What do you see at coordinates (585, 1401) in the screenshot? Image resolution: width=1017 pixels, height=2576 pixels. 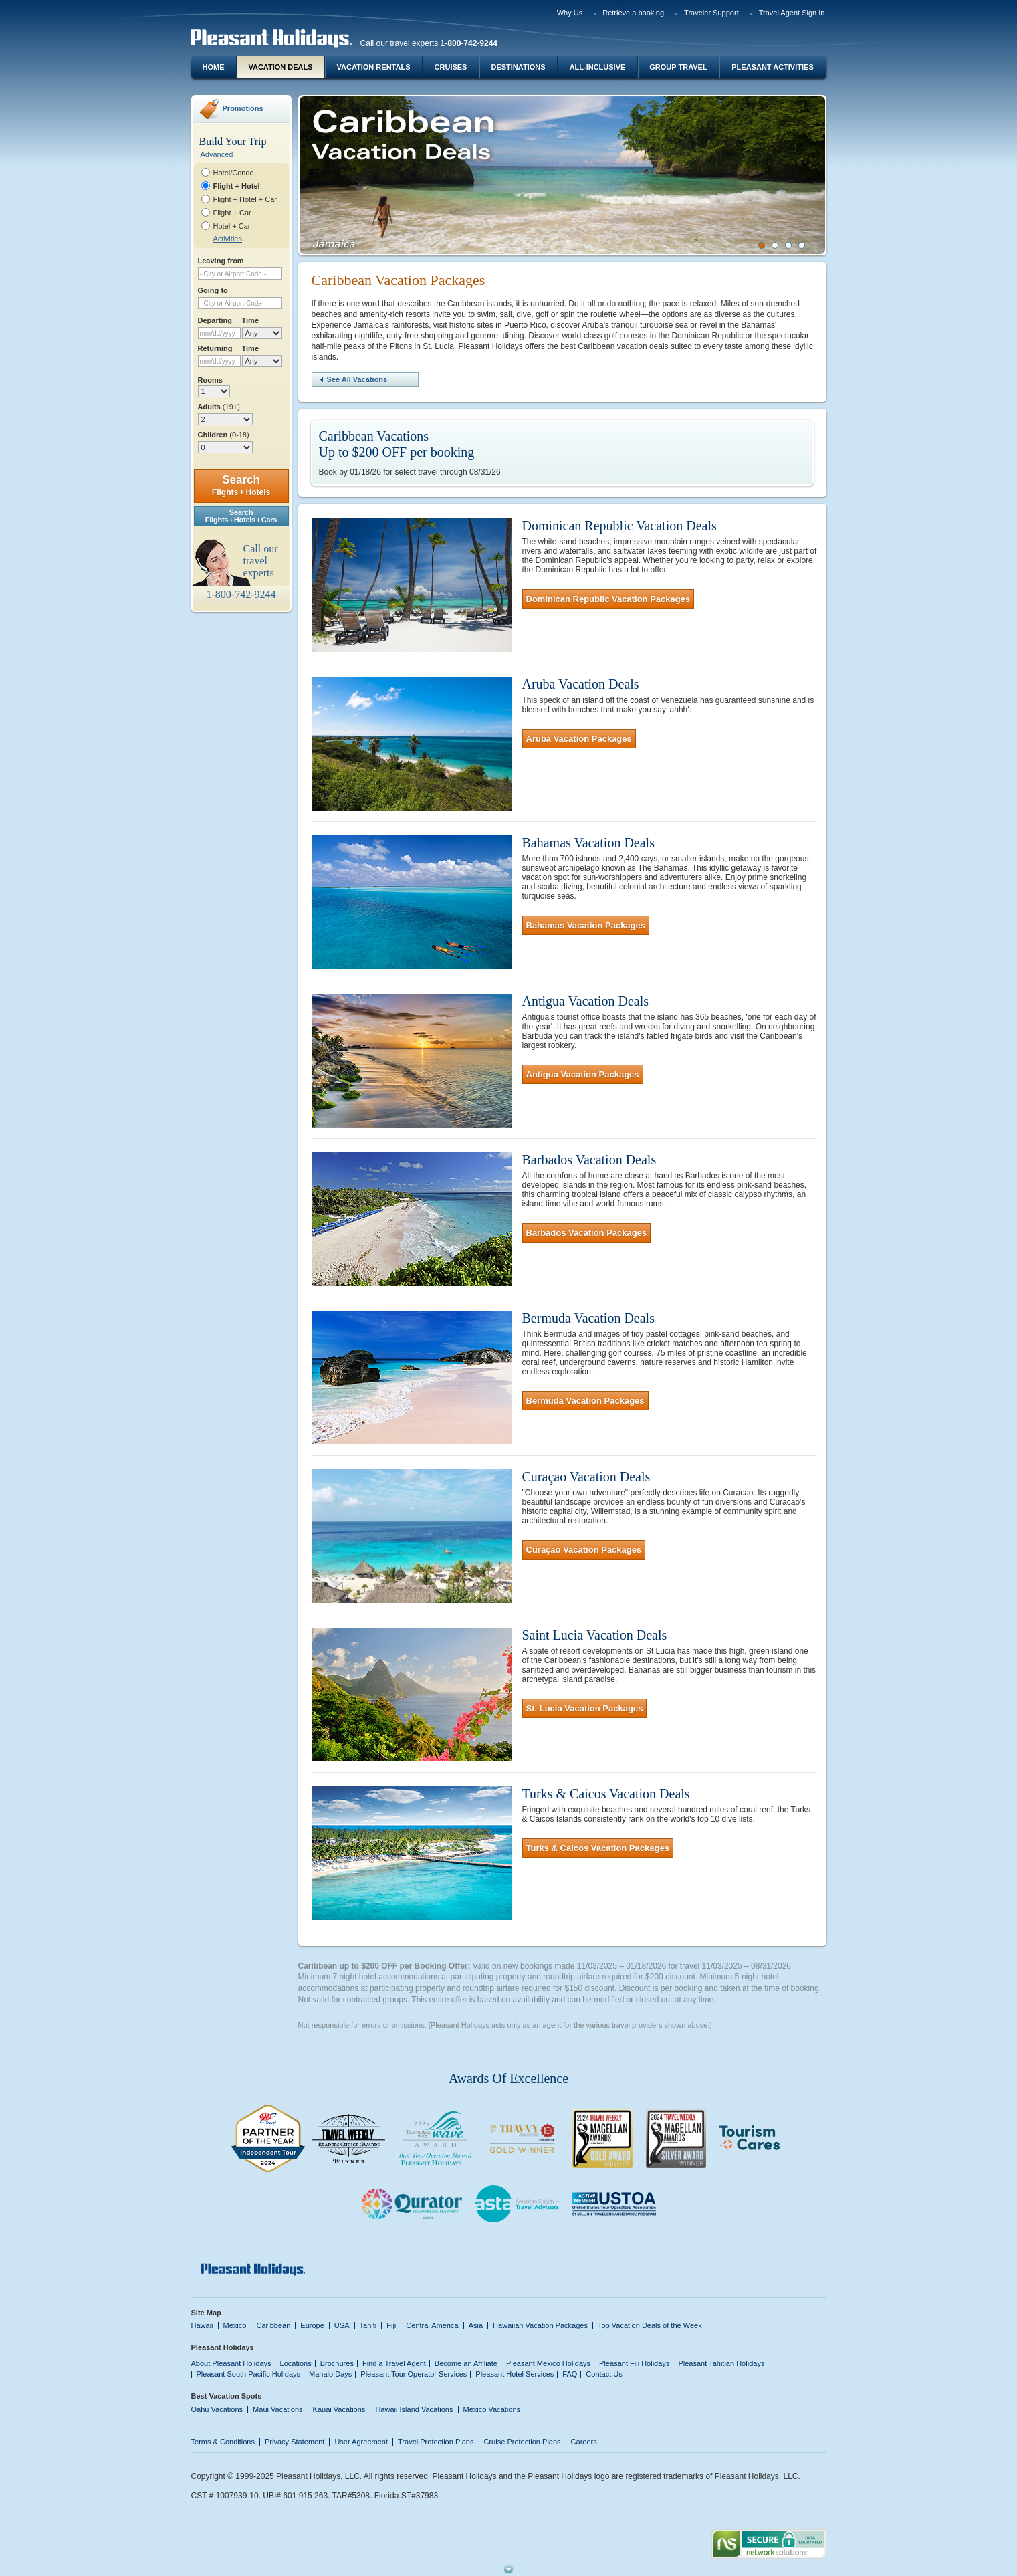 I see `Bermuda Vacation Packages` at bounding box center [585, 1401].